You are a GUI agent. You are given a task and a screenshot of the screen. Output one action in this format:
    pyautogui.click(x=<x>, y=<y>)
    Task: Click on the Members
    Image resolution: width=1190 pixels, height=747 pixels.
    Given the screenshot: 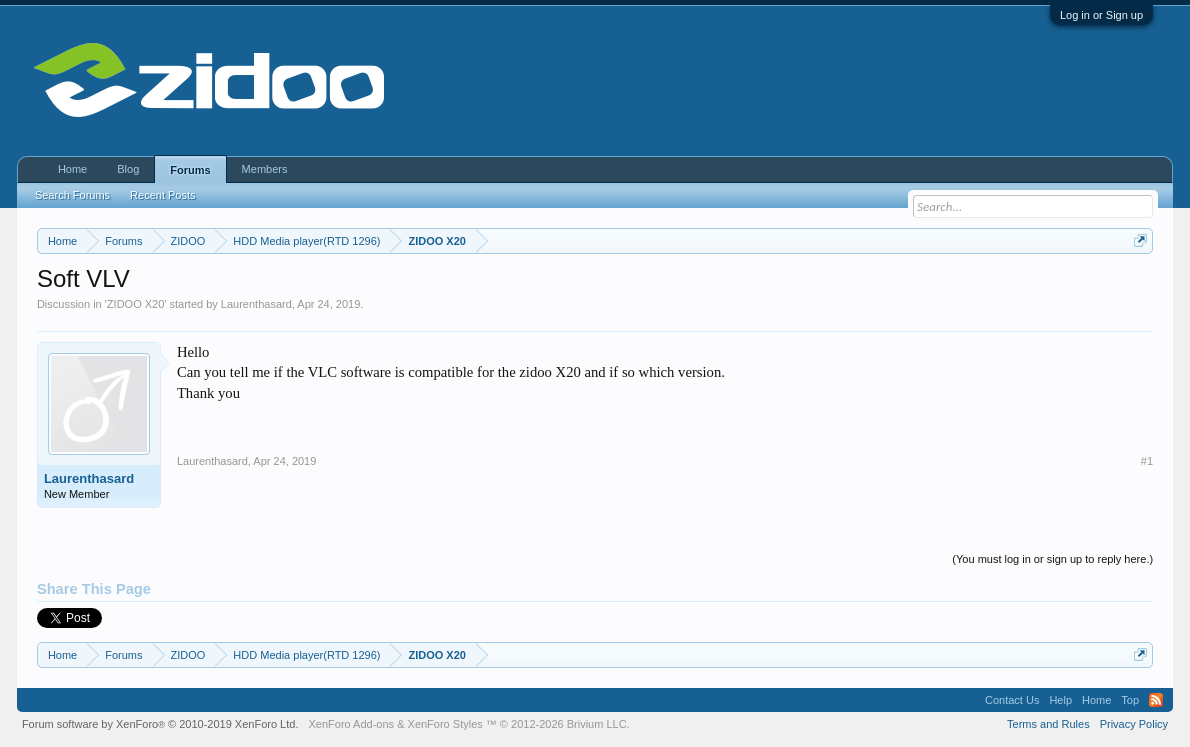 What is the action you would take?
    pyautogui.click(x=265, y=169)
    